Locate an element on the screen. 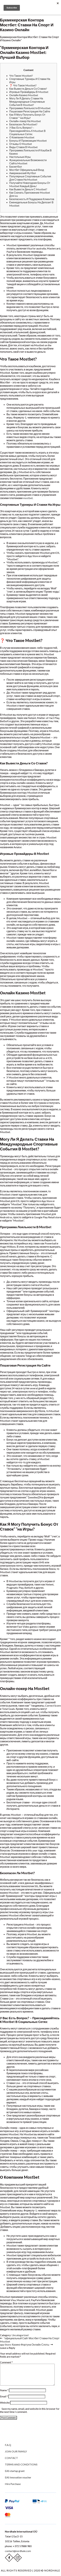 The height and width of the screenshot is (2576, 61). Как Я Могу Получить Бонус От Ставок” “на Игры? is located at coordinates (27, 116).